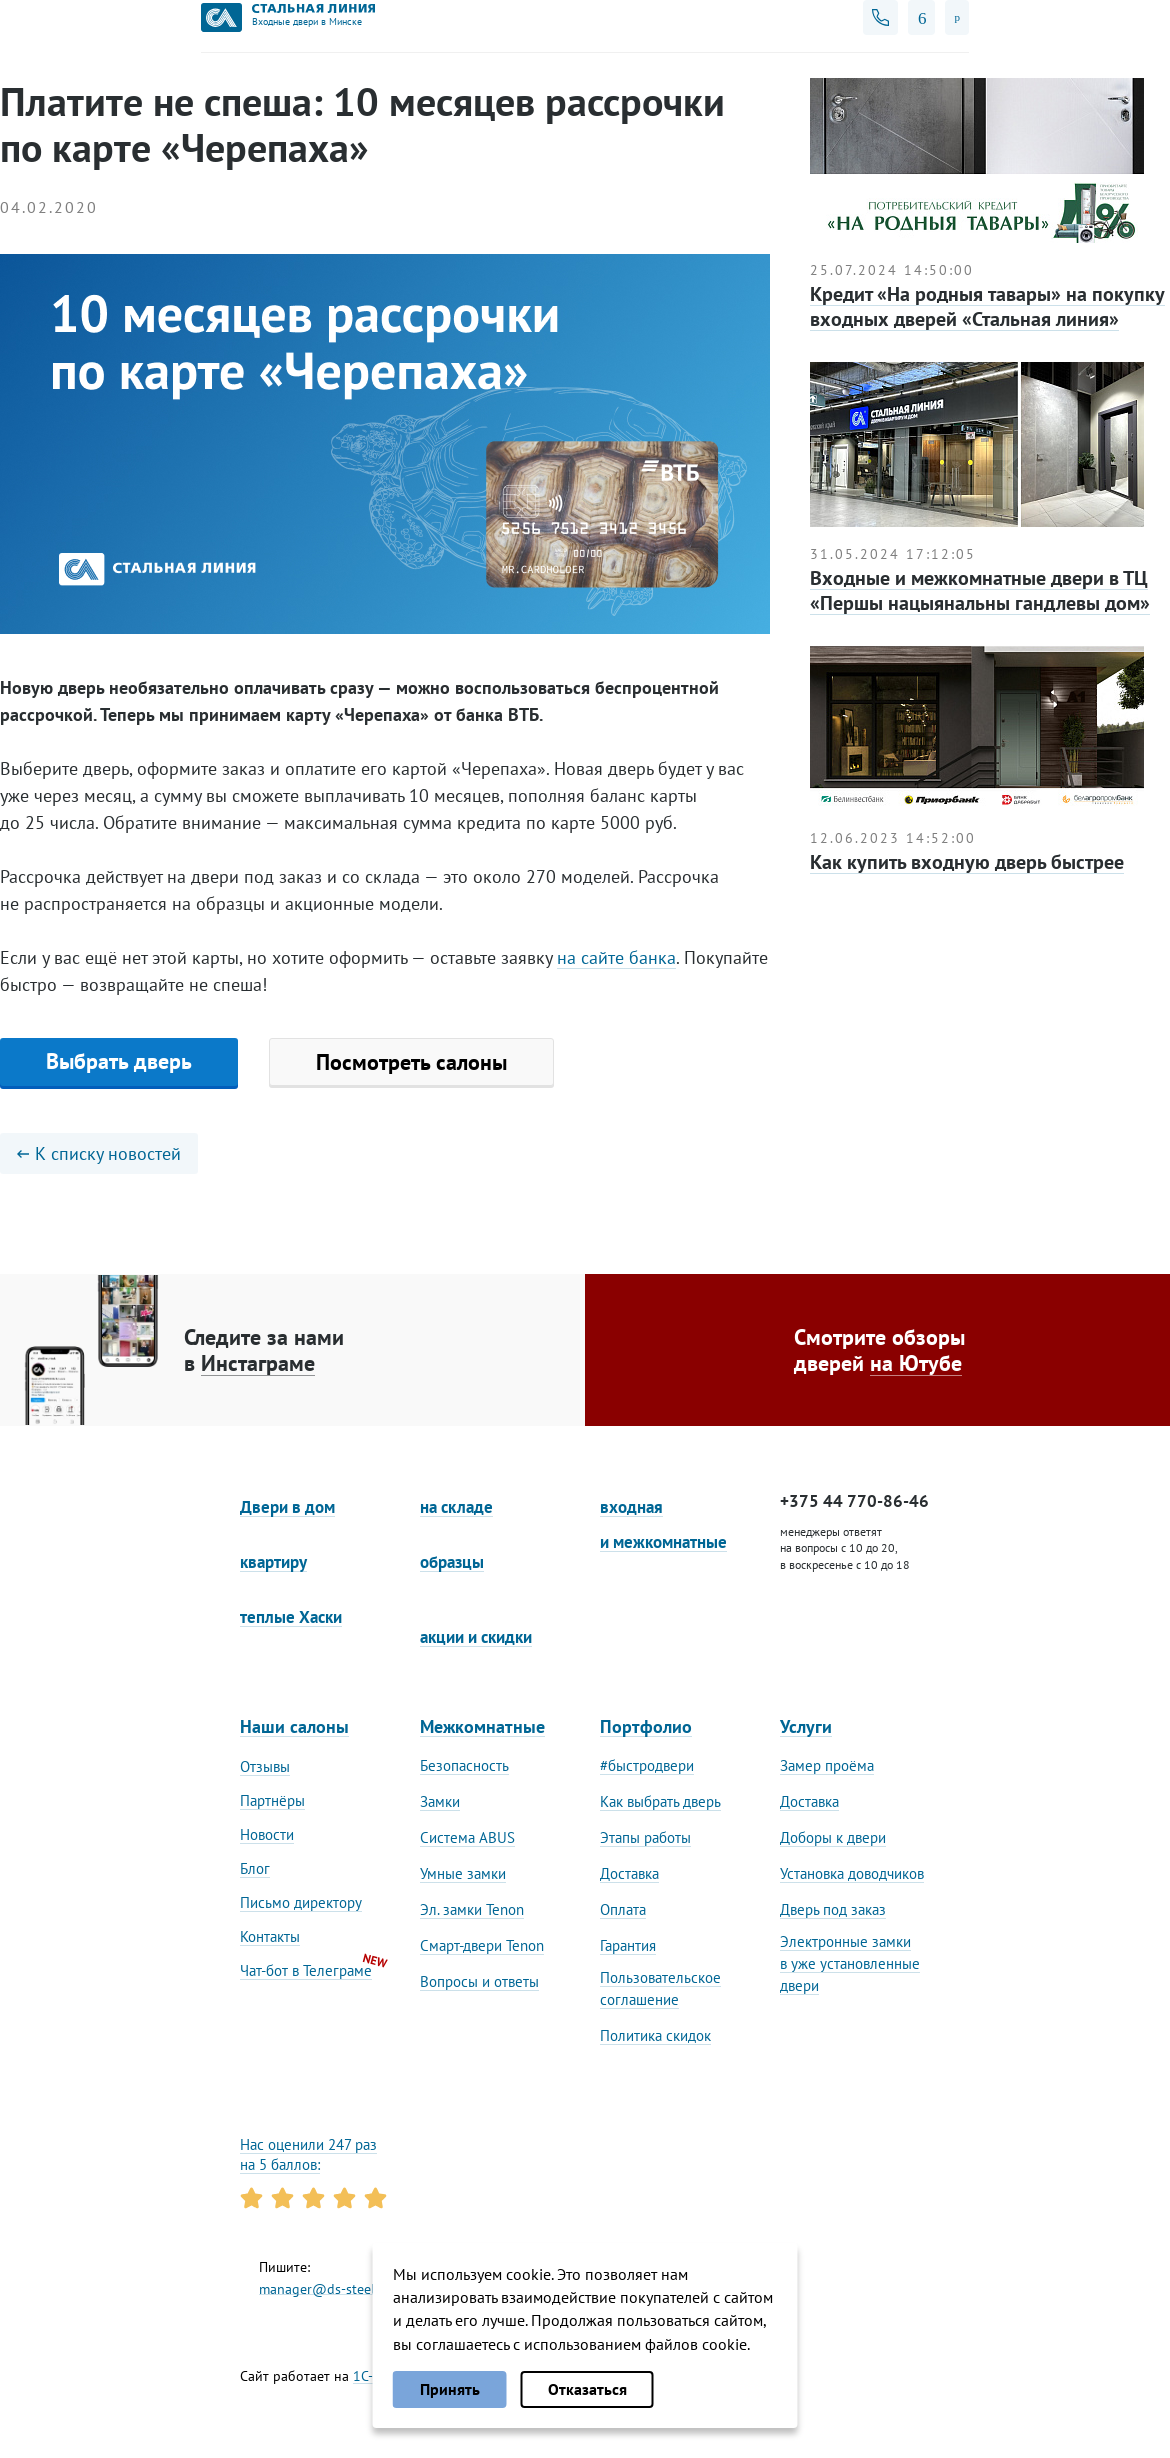 The image size is (1170, 2458). Describe the element at coordinates (99, 1153) in the screenshot. I see `К списку новостей` at that location.